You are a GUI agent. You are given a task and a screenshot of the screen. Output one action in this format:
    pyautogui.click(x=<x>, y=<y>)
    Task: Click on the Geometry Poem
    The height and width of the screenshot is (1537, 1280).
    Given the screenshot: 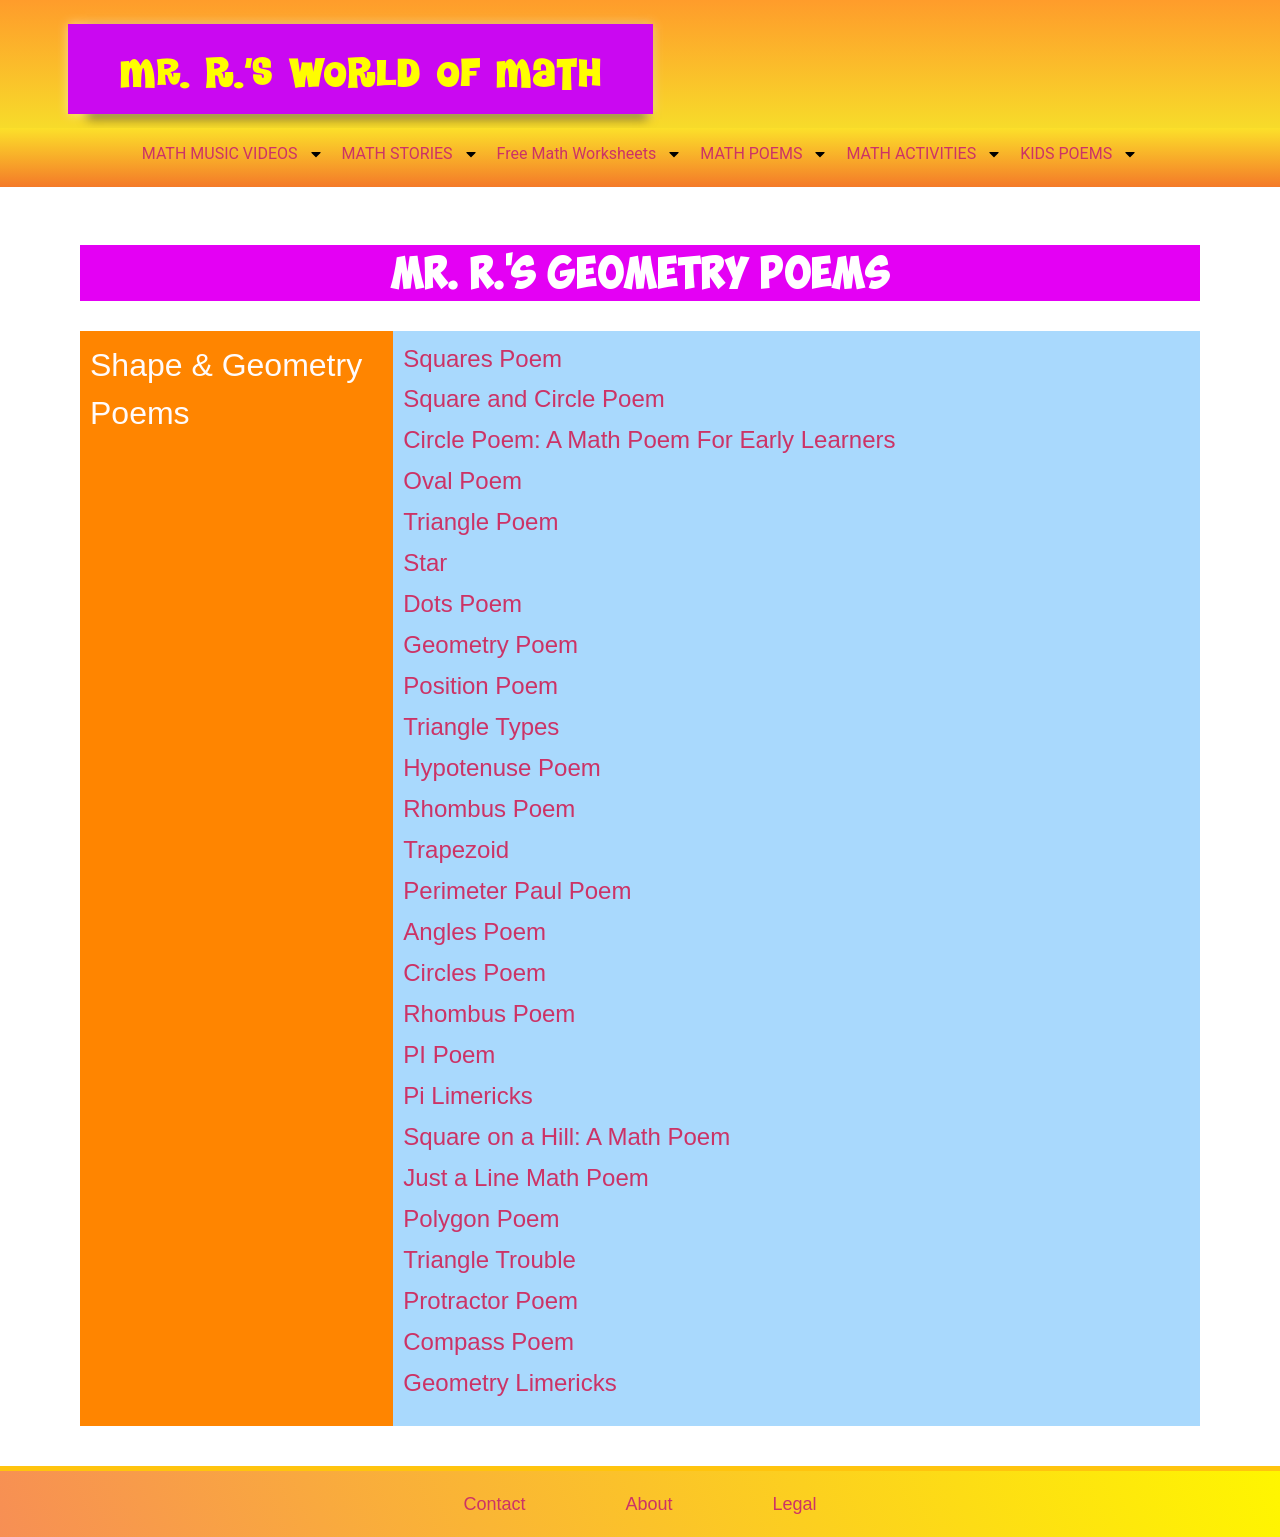 What is the action you would take?
    pyautogui.click(x=490, y=644)
    